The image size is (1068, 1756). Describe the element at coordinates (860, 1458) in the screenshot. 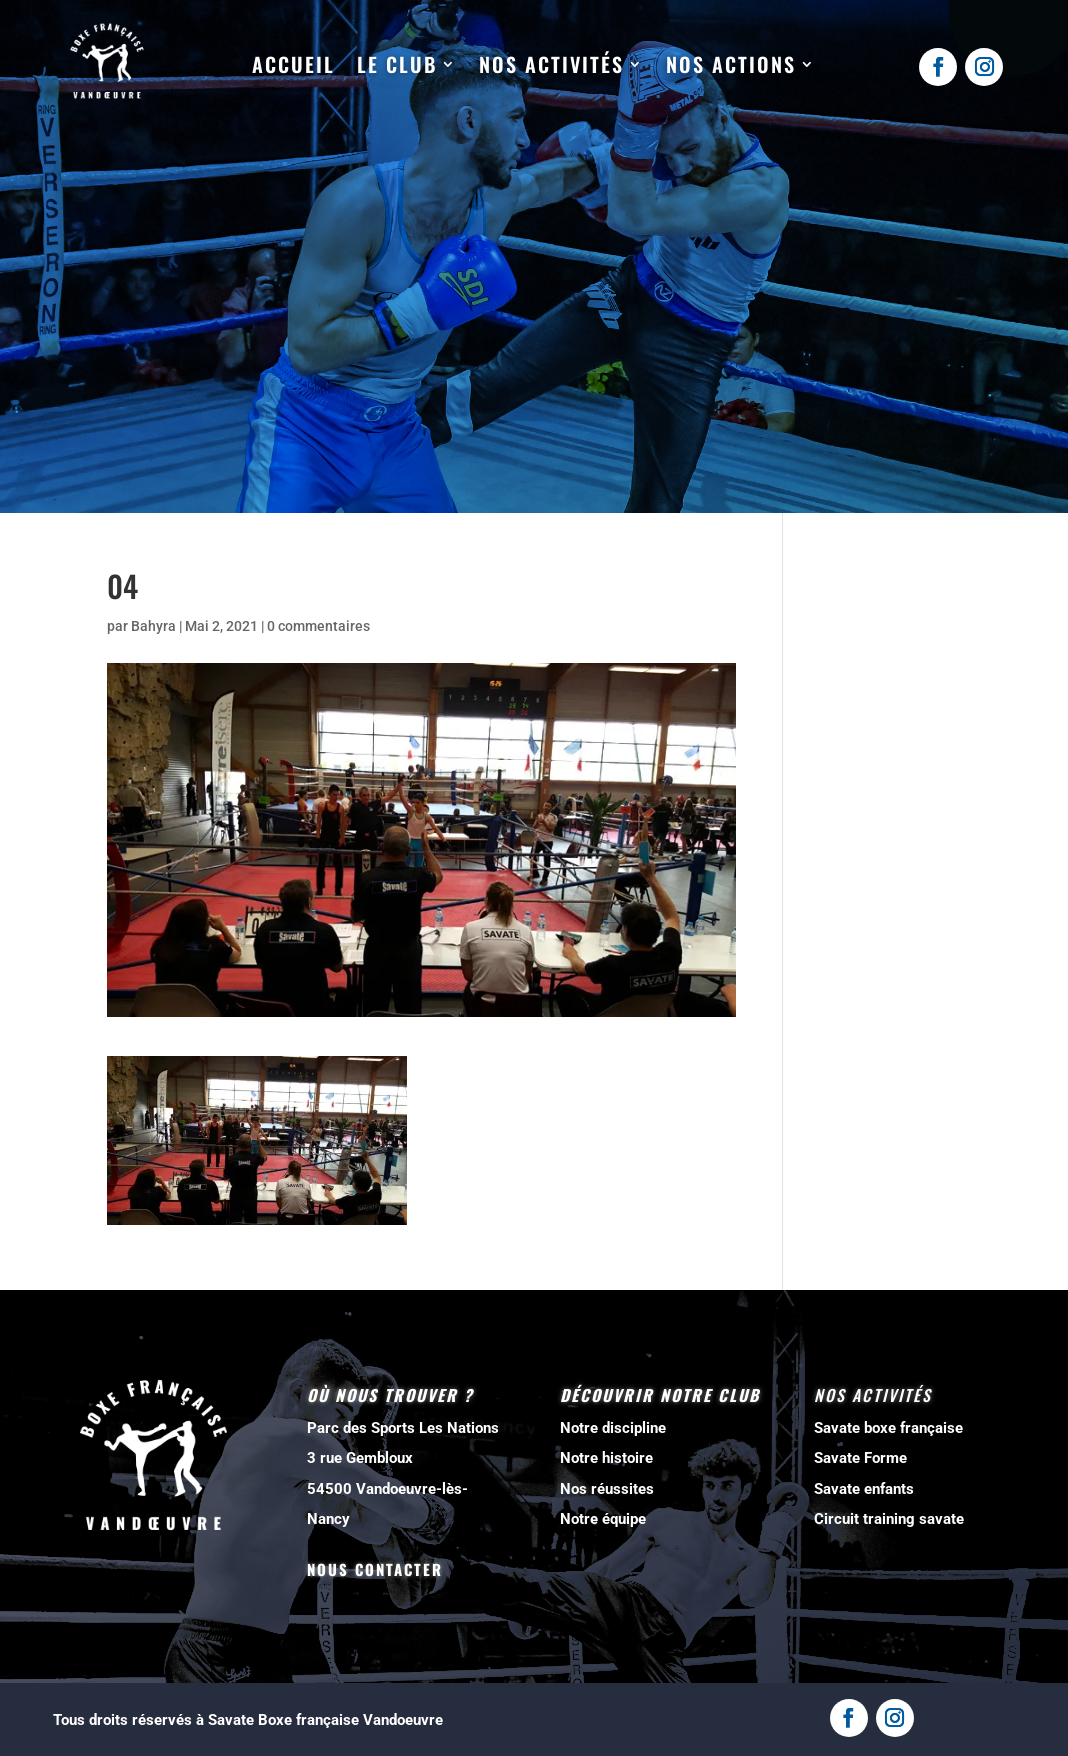

I see `Savate Forme` at that location.